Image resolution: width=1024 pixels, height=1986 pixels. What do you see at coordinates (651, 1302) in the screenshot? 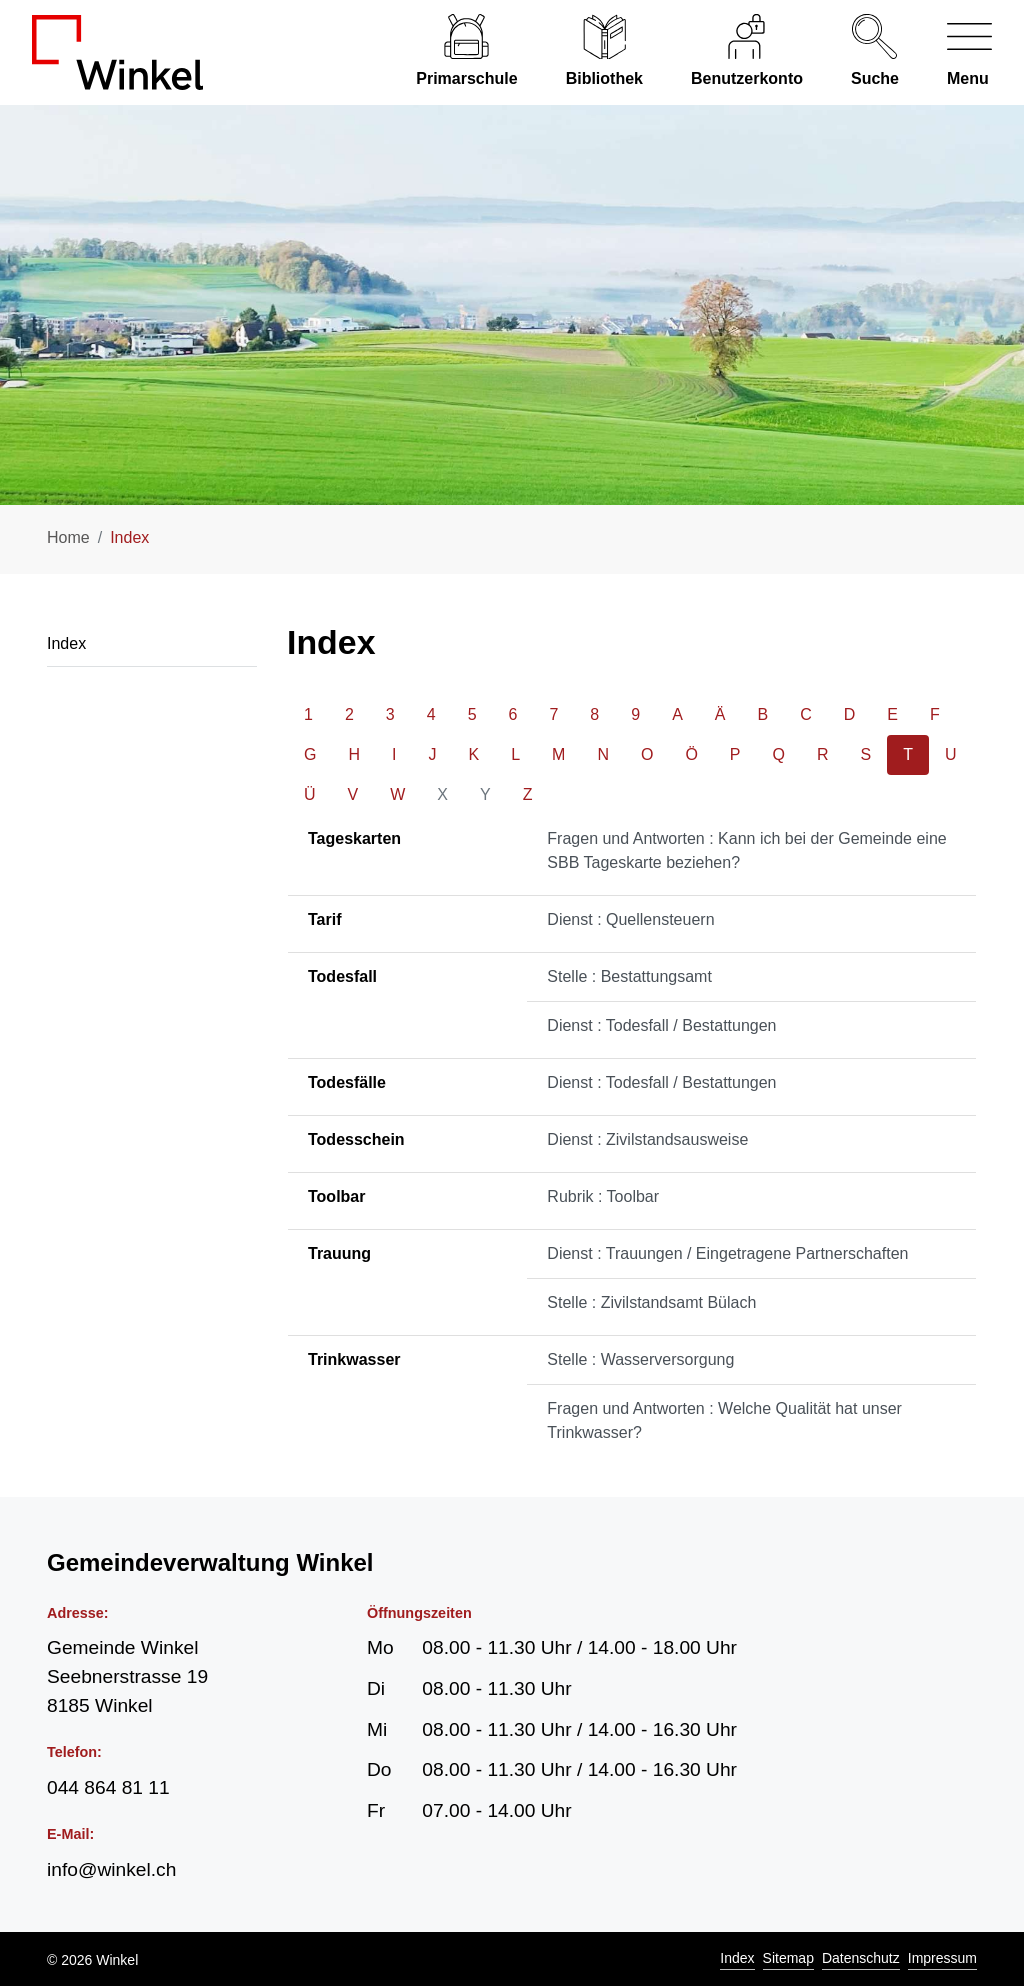
I see `Stelle : Zivilstandsamt Bülach` at bounding box center [651, 1302].